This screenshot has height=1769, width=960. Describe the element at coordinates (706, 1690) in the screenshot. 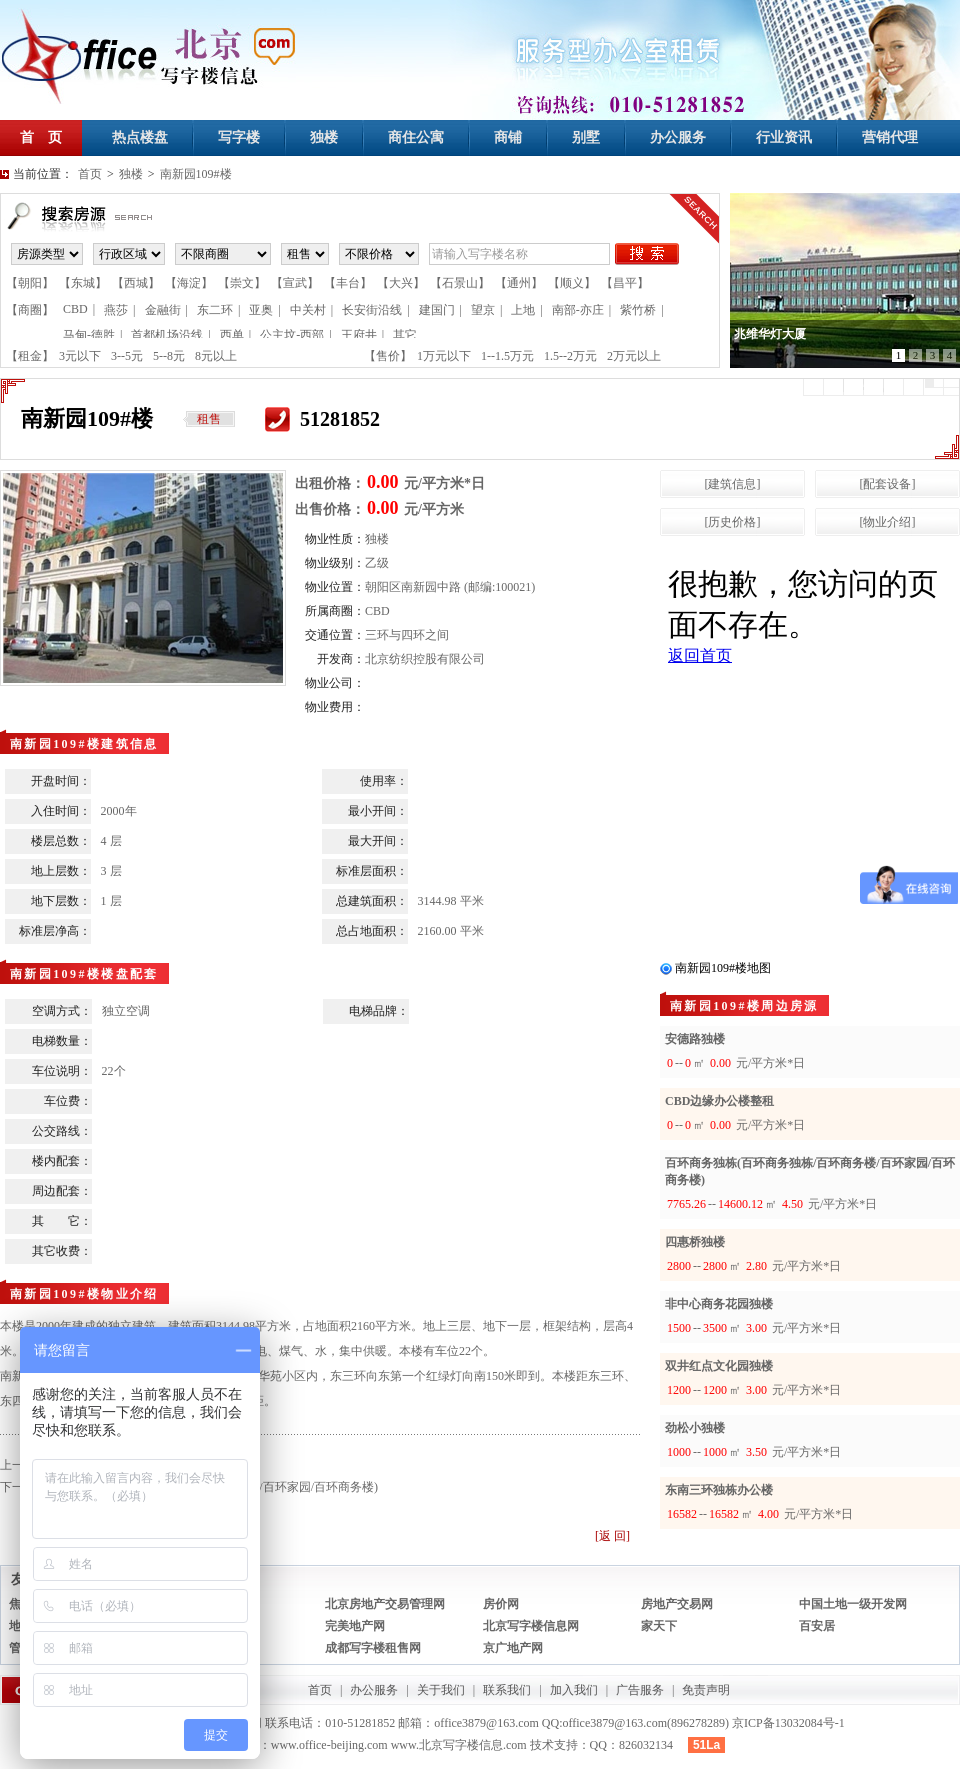

I see `免责声明` at that location.